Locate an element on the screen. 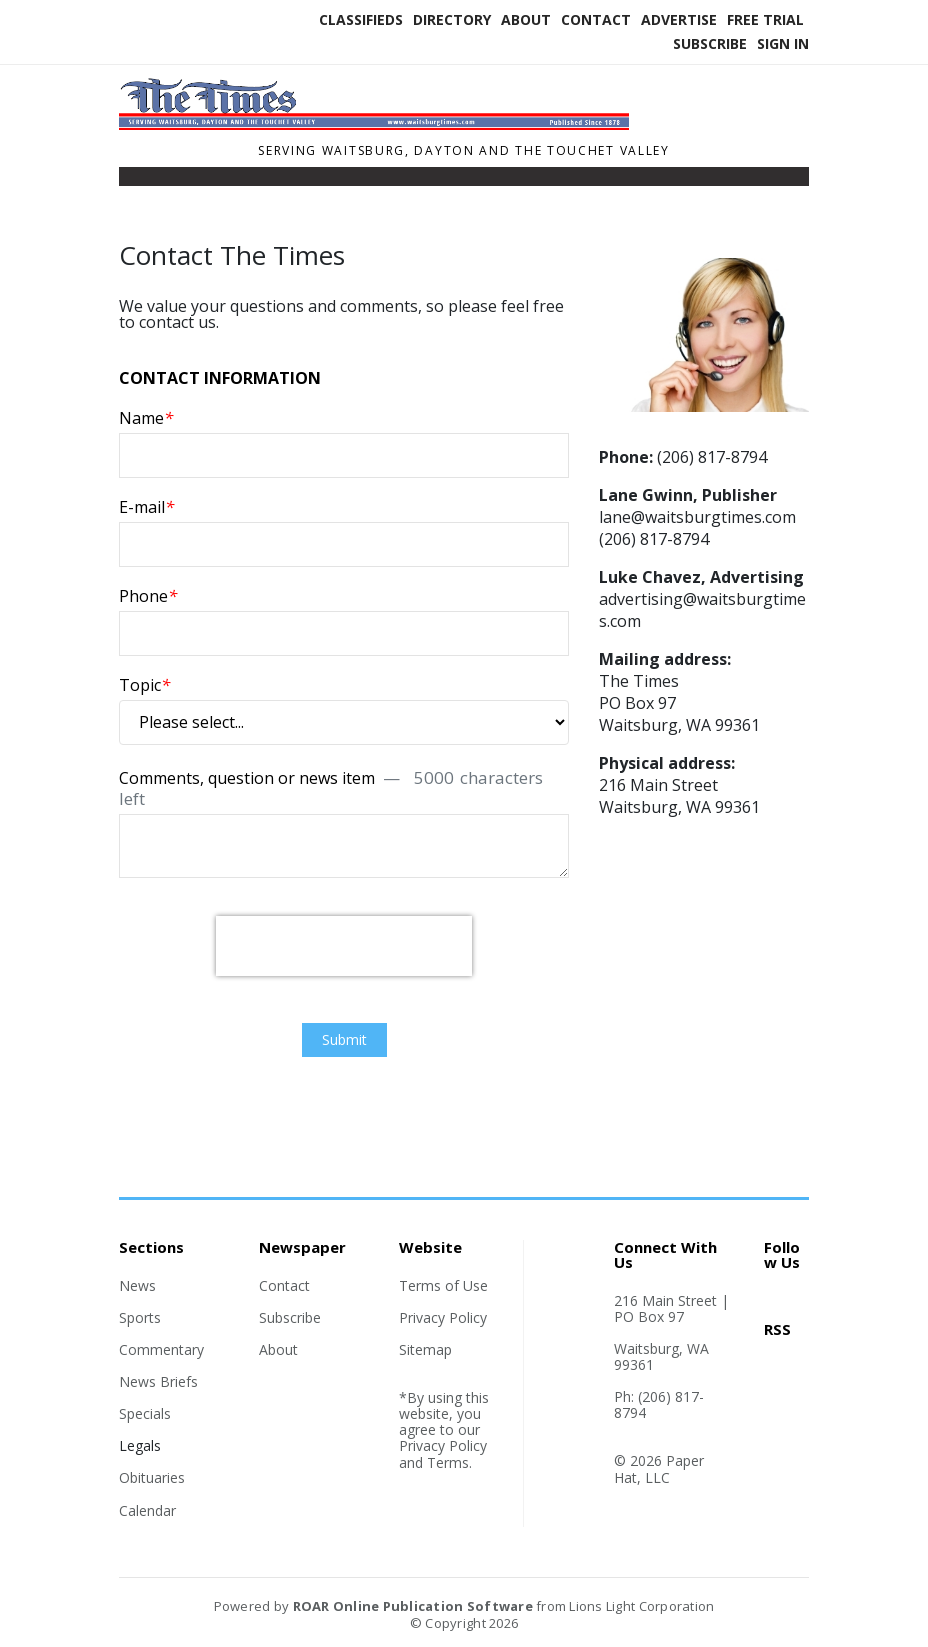 Image resolution: width=928 pixels, height=1647 pixels. Free Trial is located at coordinates (765, 19).